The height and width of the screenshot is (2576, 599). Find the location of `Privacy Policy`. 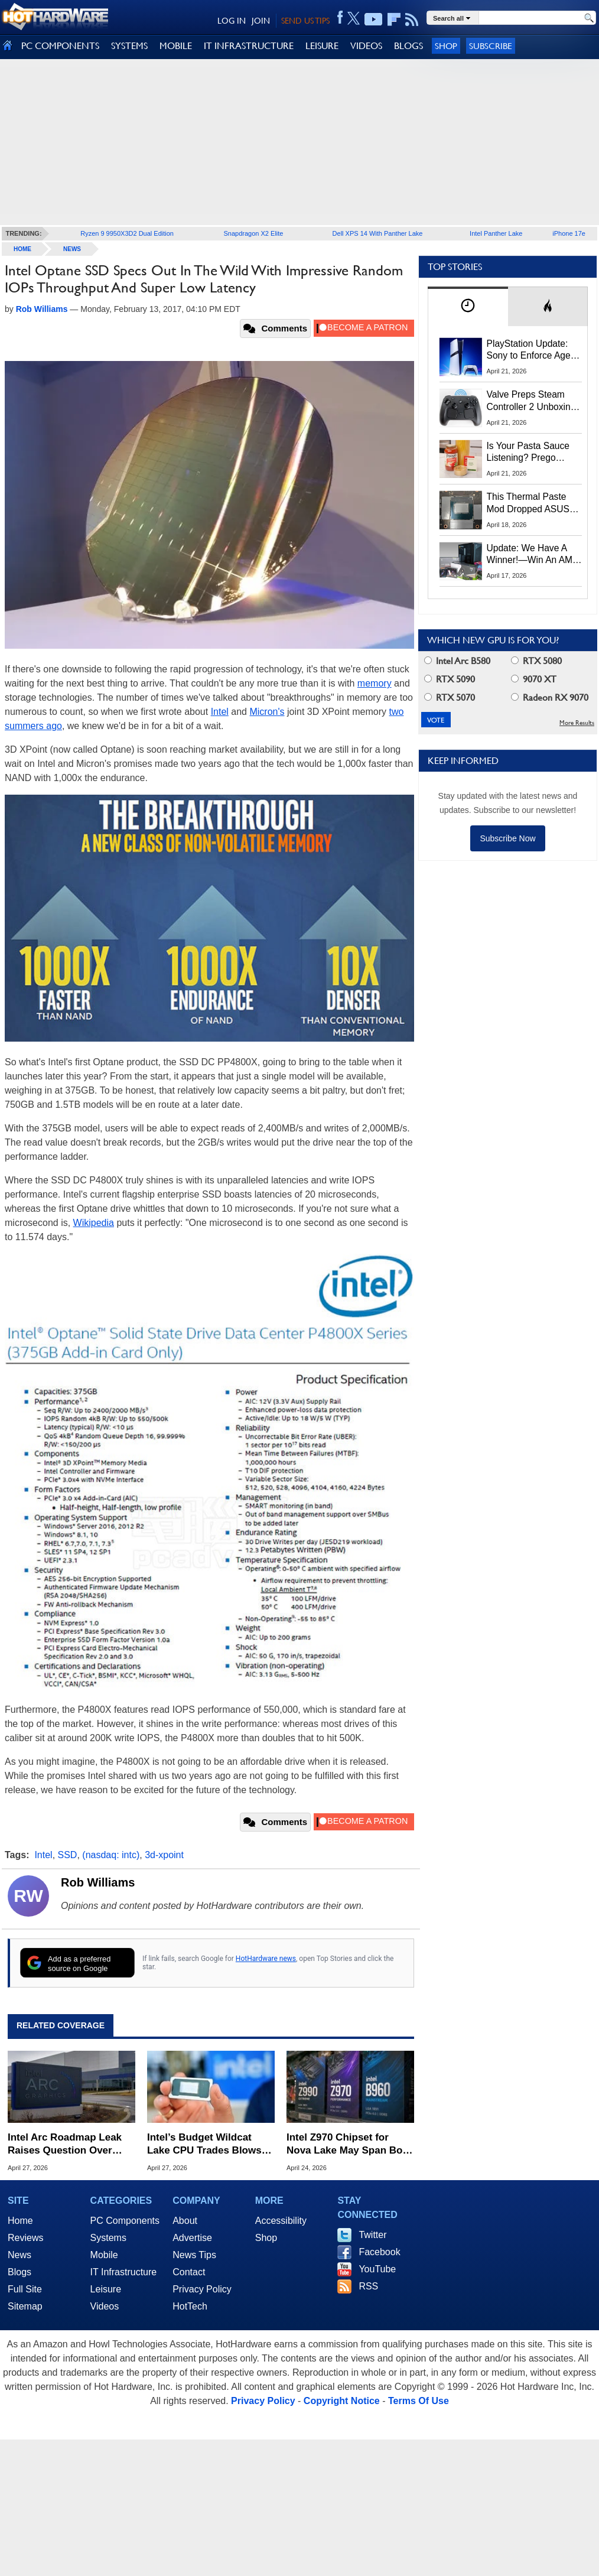

Privacy Policy is located at coordinates (202, 2289).